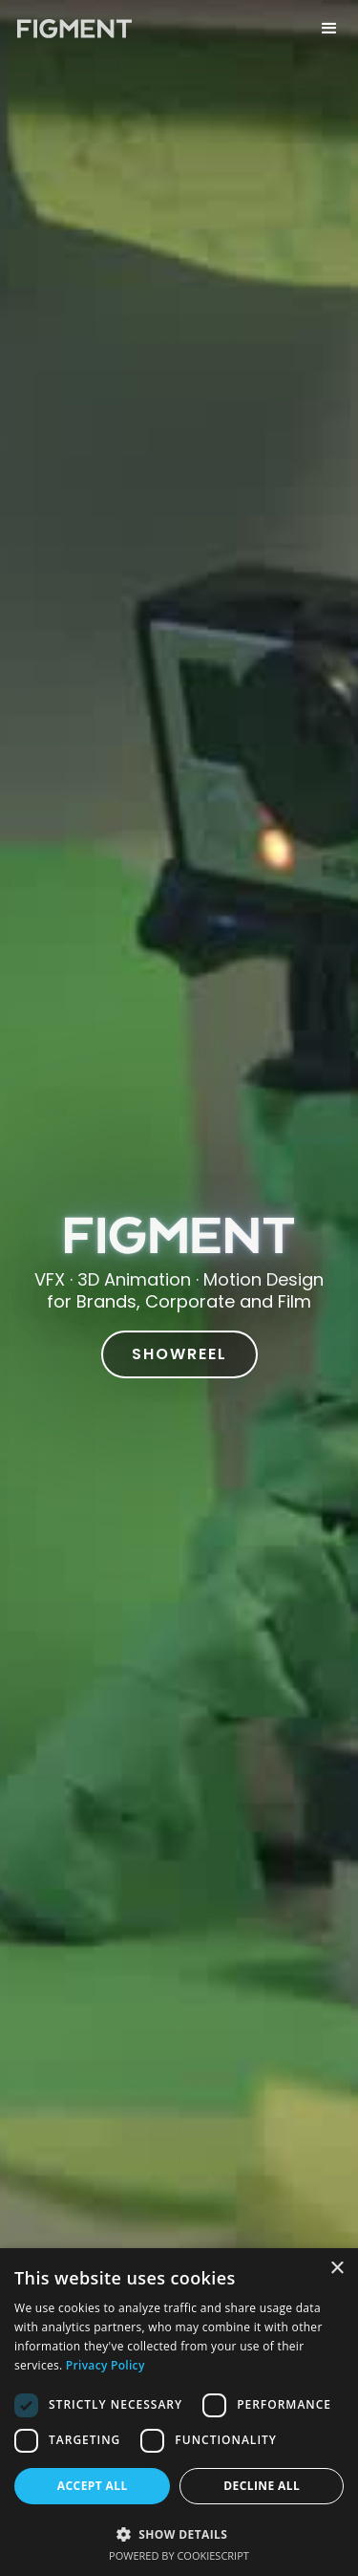 This screenshot has height=2576, width=358. I want to click on Decline all [button], so click(261, 2486).